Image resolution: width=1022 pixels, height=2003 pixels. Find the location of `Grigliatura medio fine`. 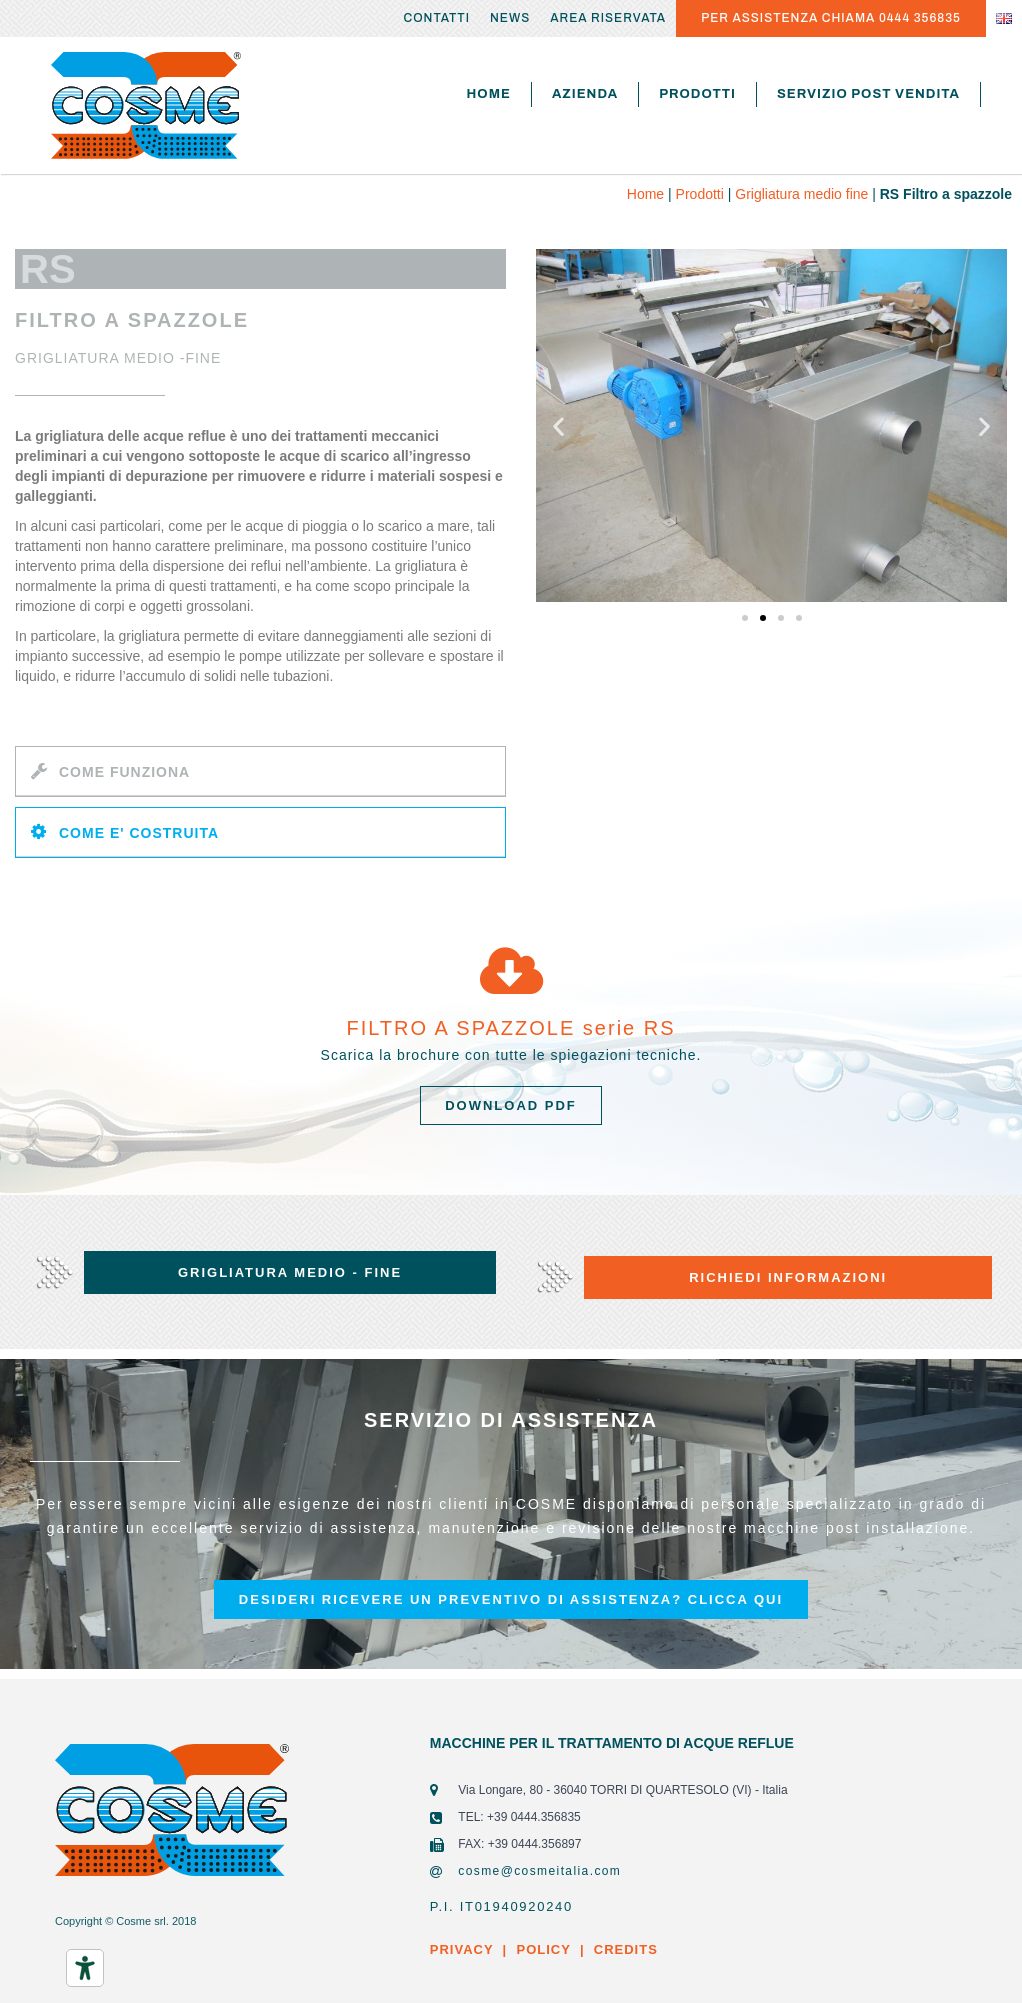

Grigliatura medio fine is located at coordinates (801, 194).